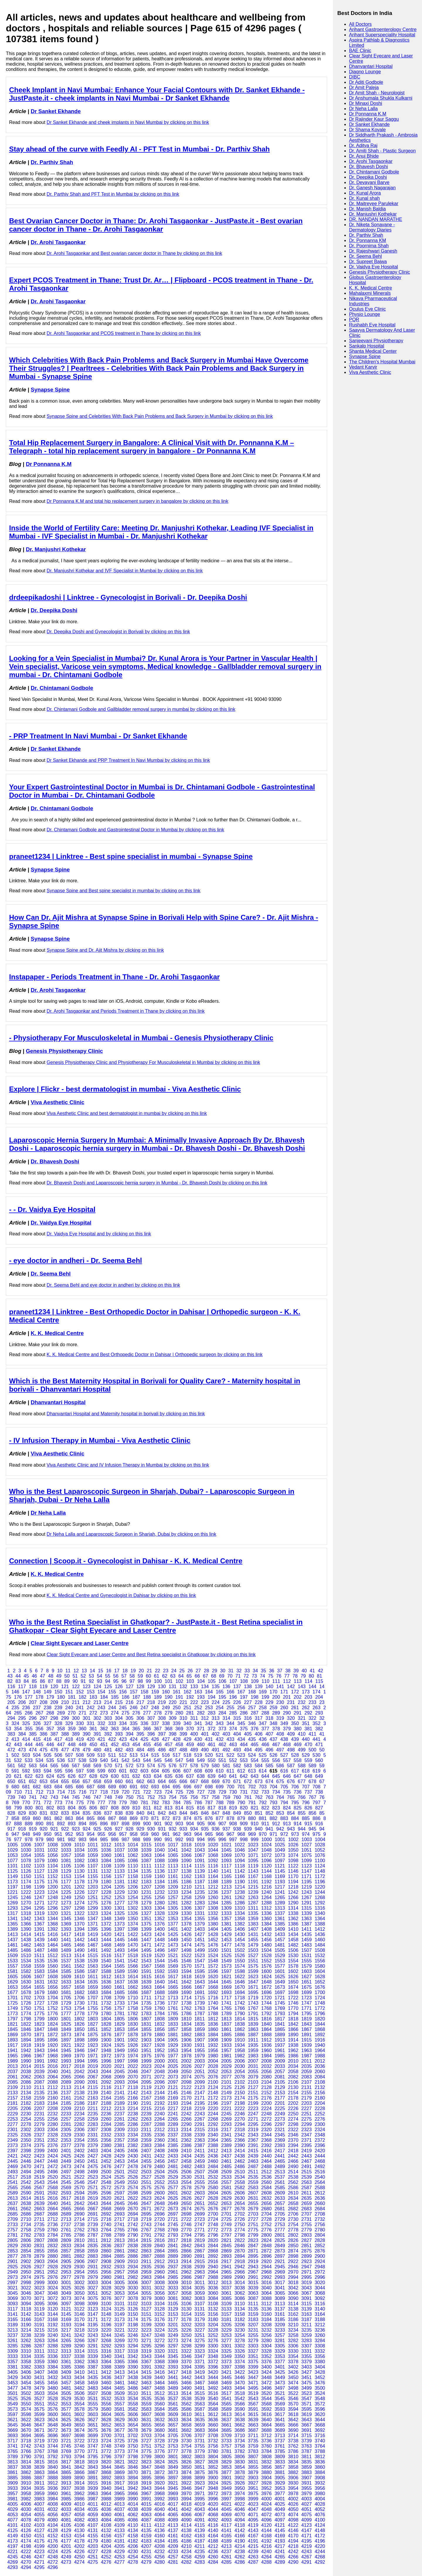 The width and height of the screenshot is (422, 2576). Describe the element at coordinates (320, 2087) in the screenshot. I see `2132` at that location.